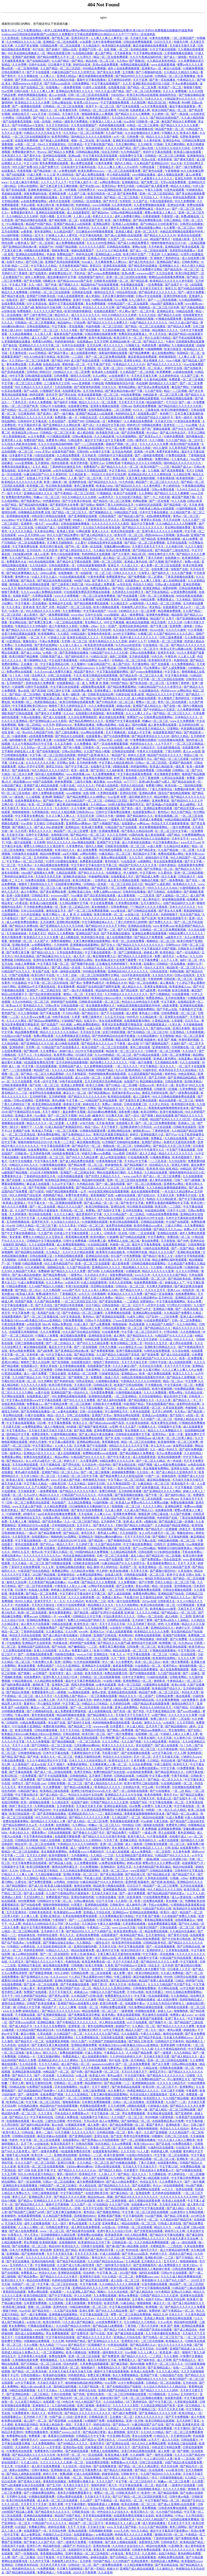 The width and height of the screenshot is (207, 2576). I want to click on 国产一级黄色免费看, so click(45, 2151).